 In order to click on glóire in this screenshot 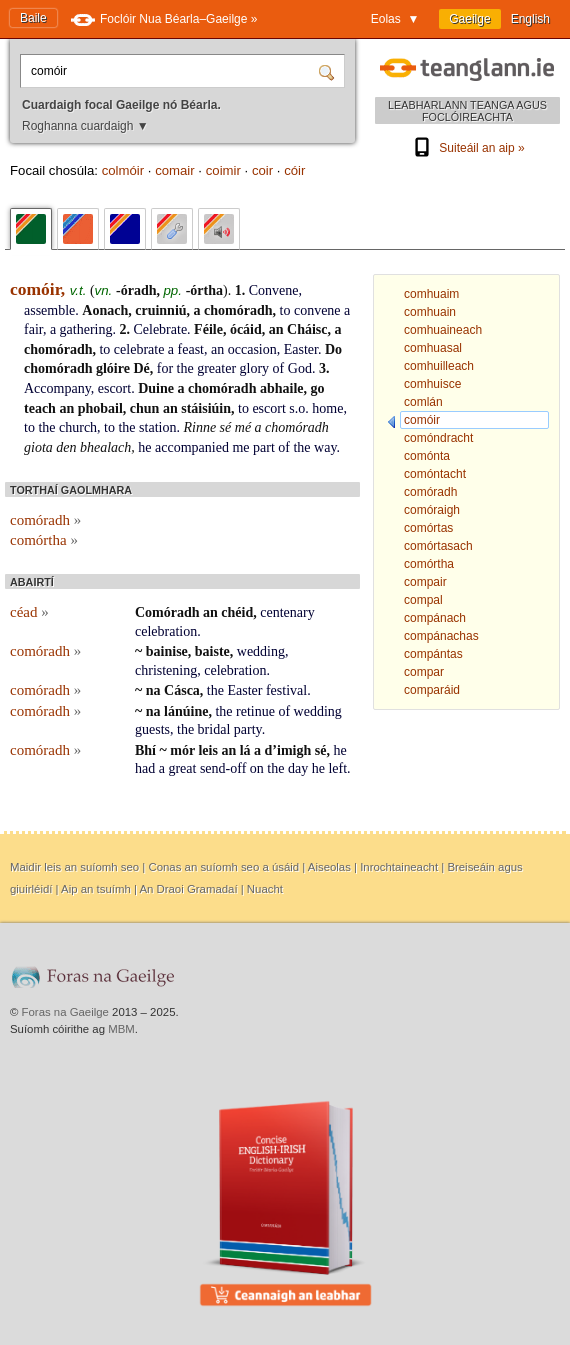, I will do `click(113, 368)`.